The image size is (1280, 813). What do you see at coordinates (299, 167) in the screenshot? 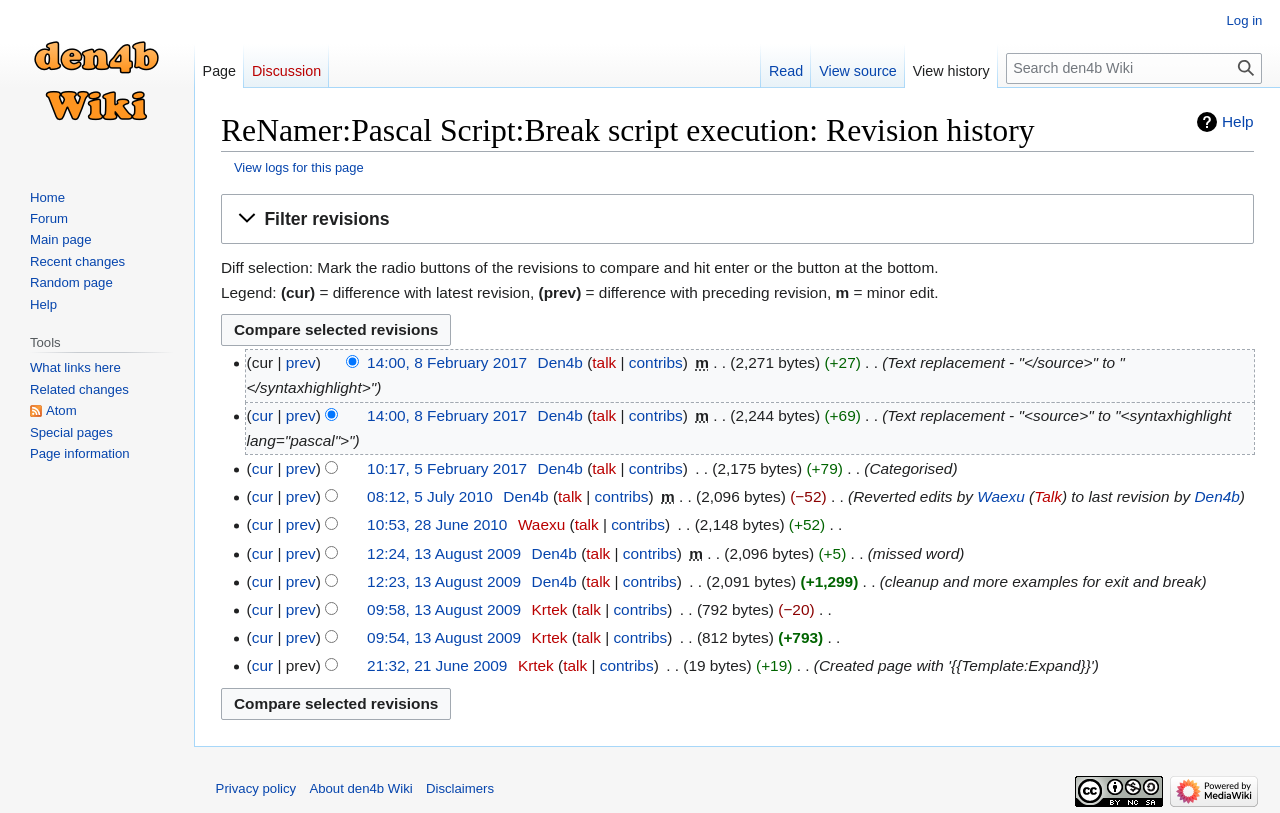
I see `View logs for this page` at bounding box center [299, 167].